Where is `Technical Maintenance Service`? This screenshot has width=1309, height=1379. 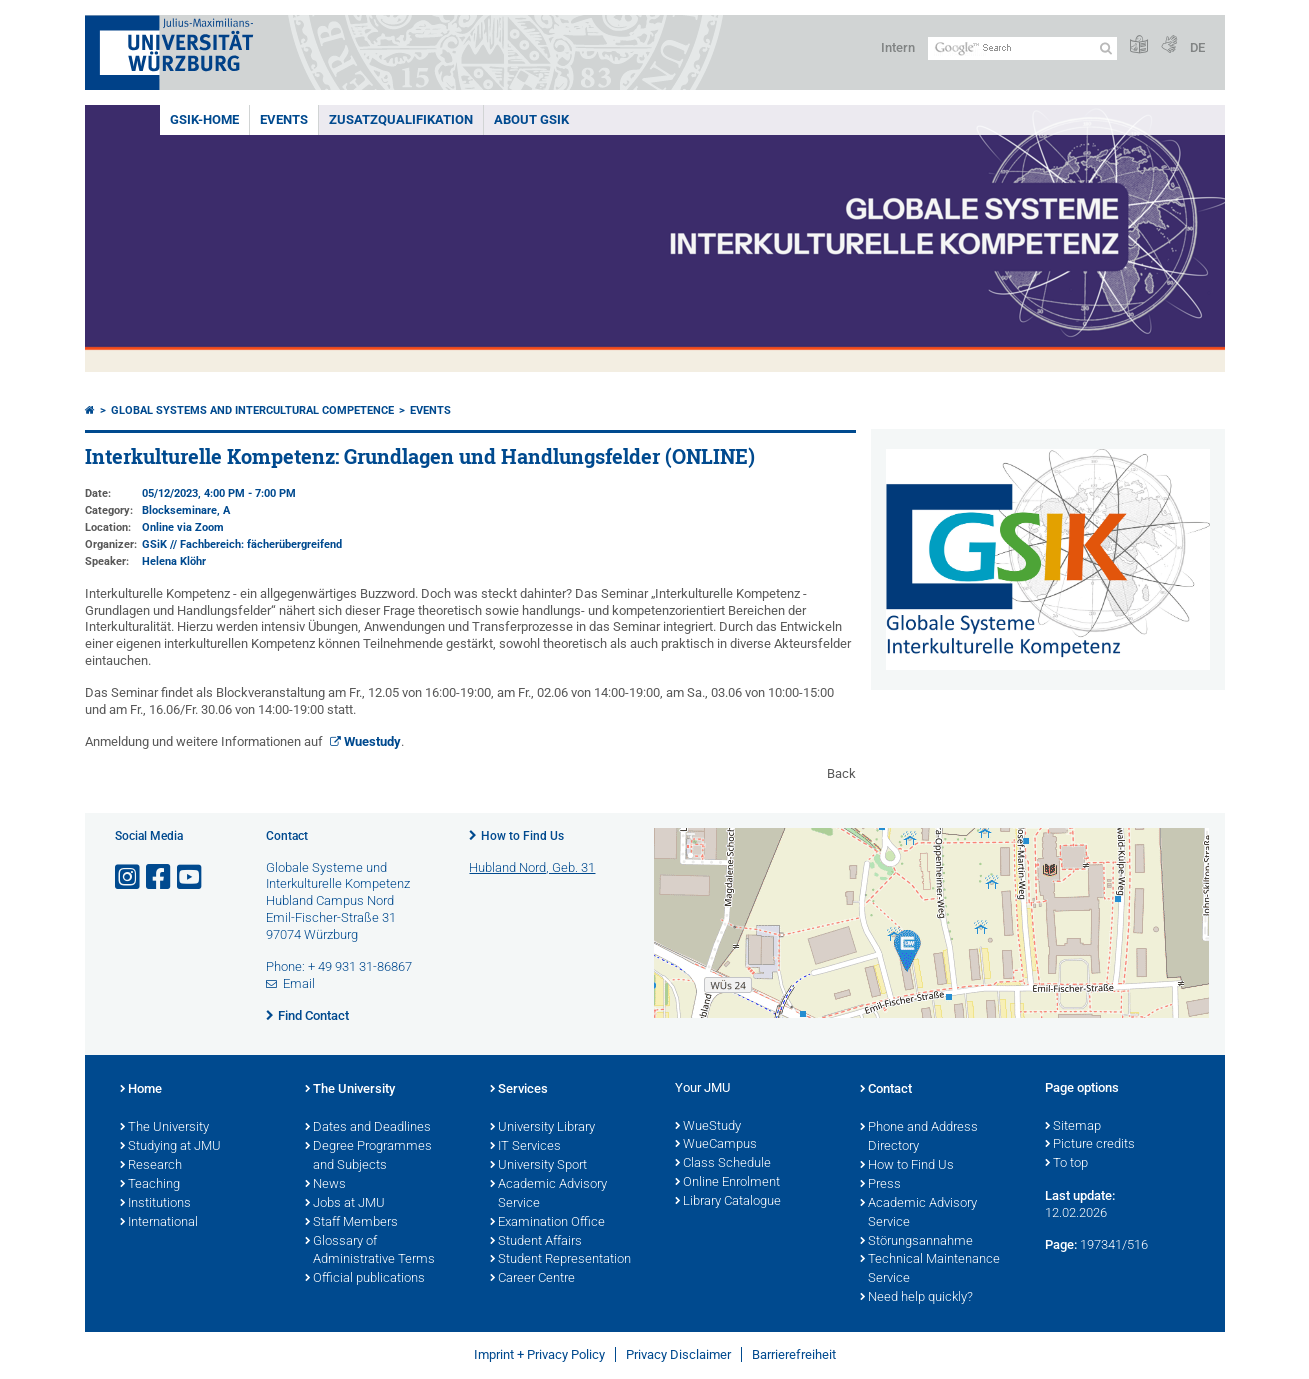 Technical Maintenance Service is located at coordinates (930, 1269).